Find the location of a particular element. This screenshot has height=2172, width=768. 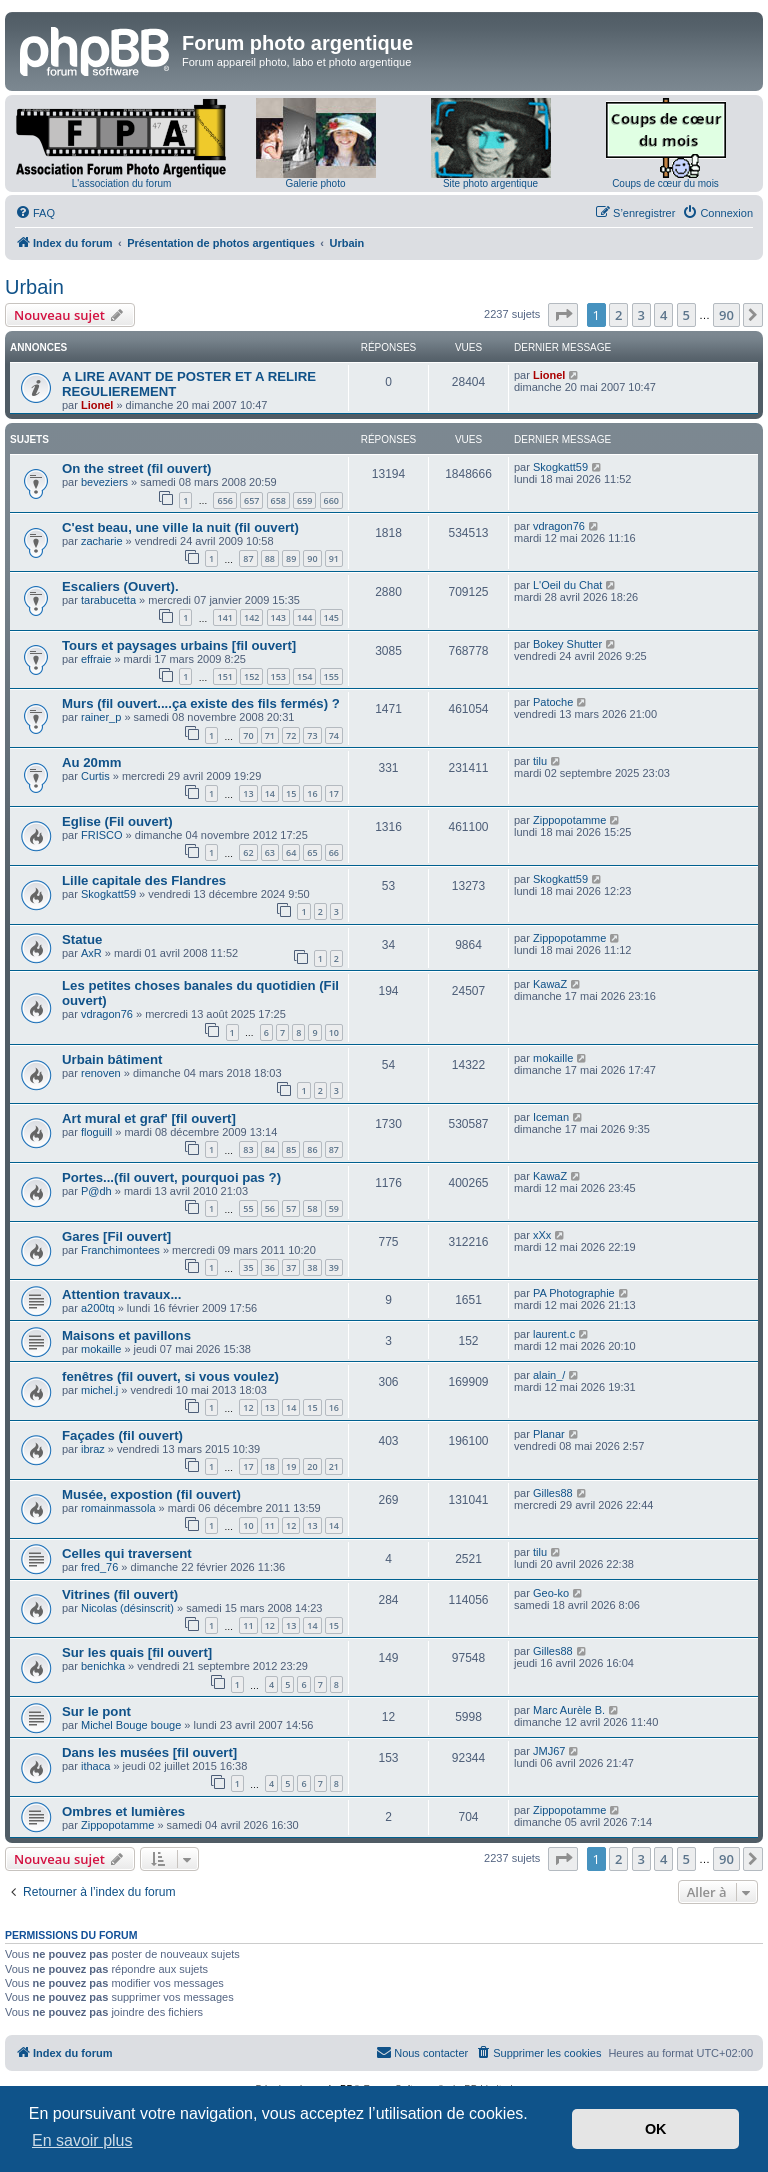

90 [button] is located at coordinates (726, 315).